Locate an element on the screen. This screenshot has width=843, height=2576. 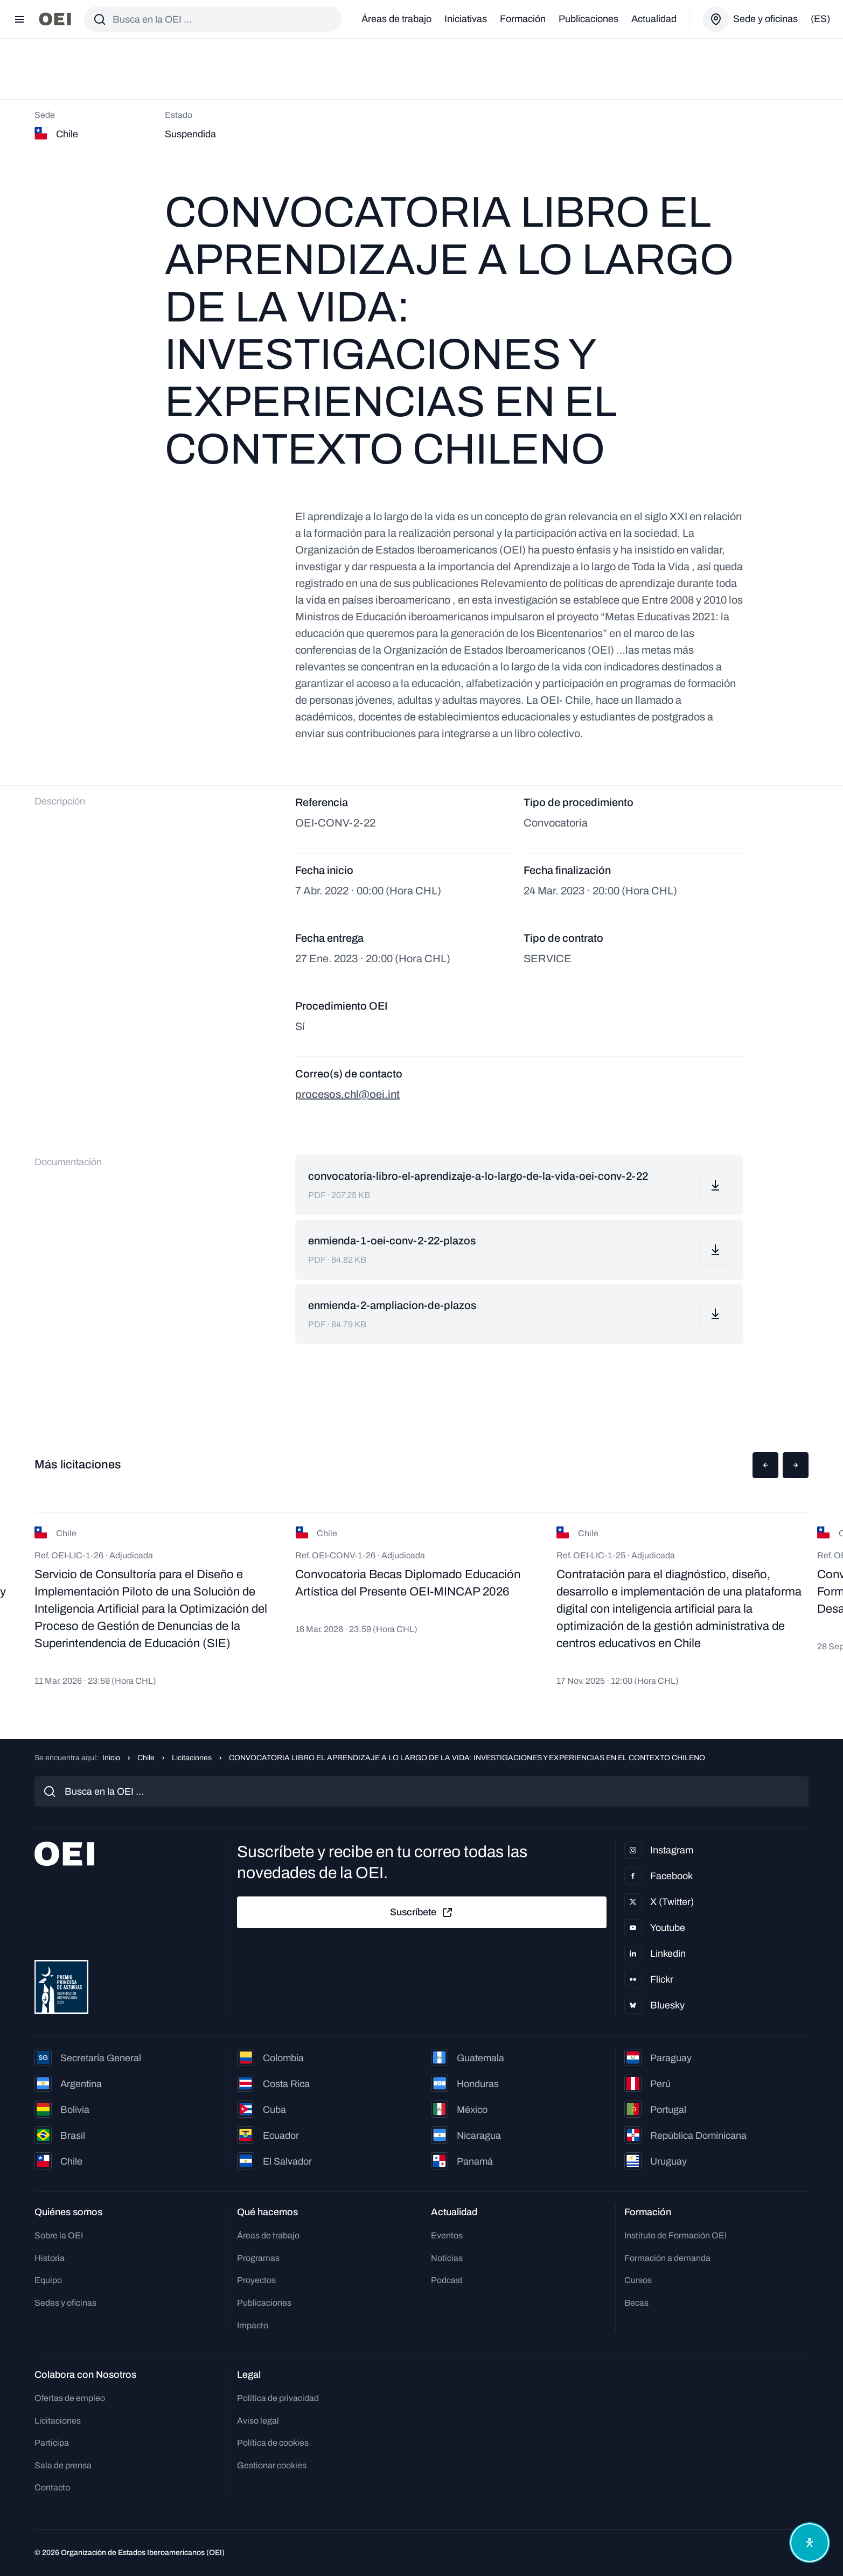
Noticias is located at coordinates (447, 2258).